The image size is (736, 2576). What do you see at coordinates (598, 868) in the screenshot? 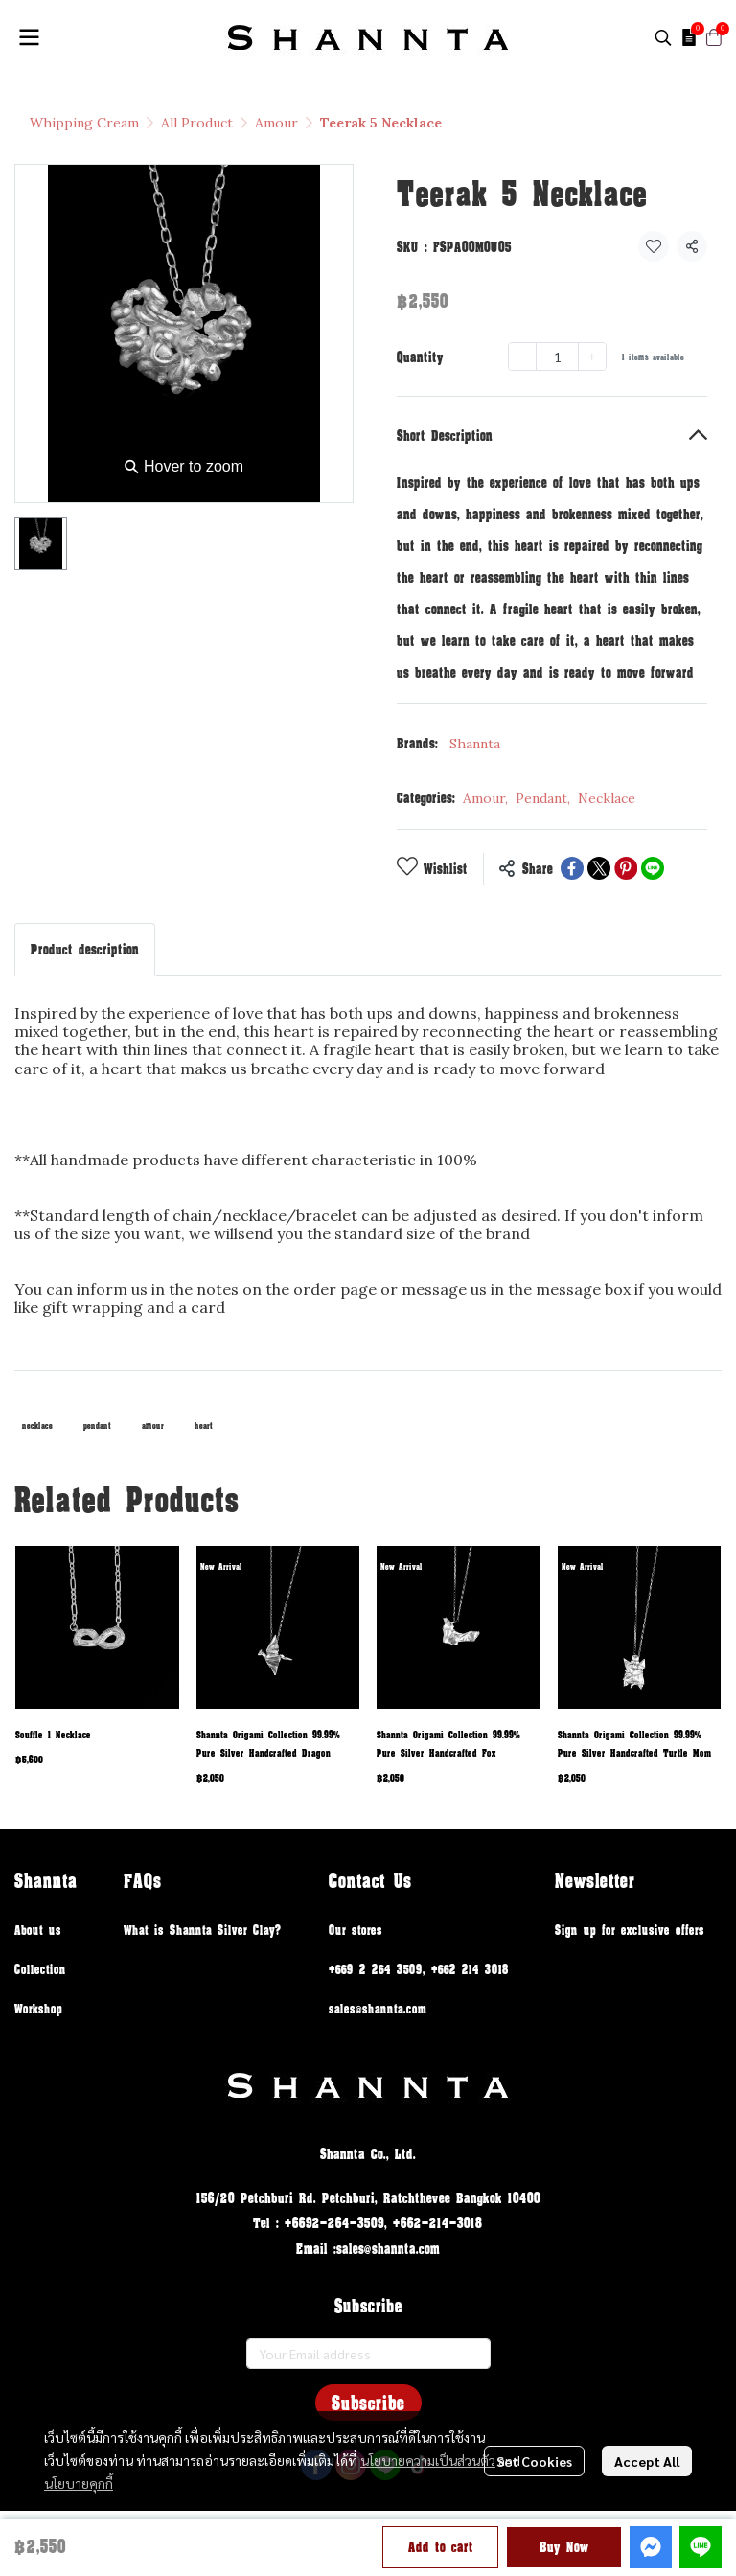
I see `[Share on X]` at bounding box center [598, 868].